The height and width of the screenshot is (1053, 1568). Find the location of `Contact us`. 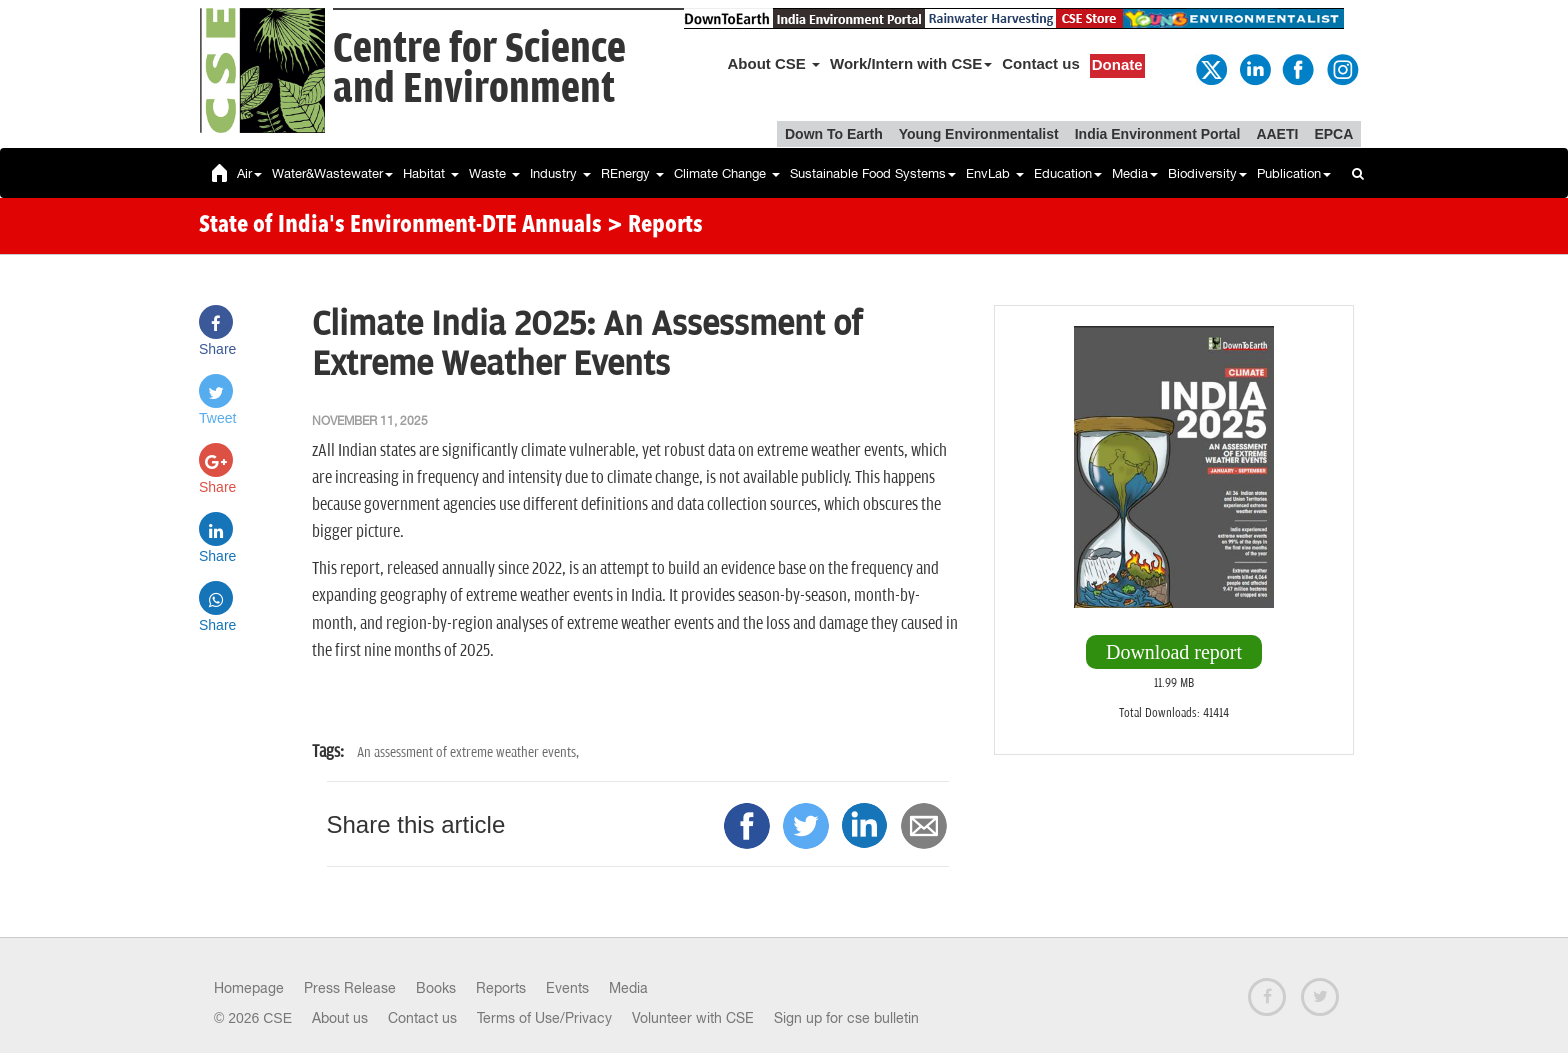

Contact us is located at coordinates (1041, 63).